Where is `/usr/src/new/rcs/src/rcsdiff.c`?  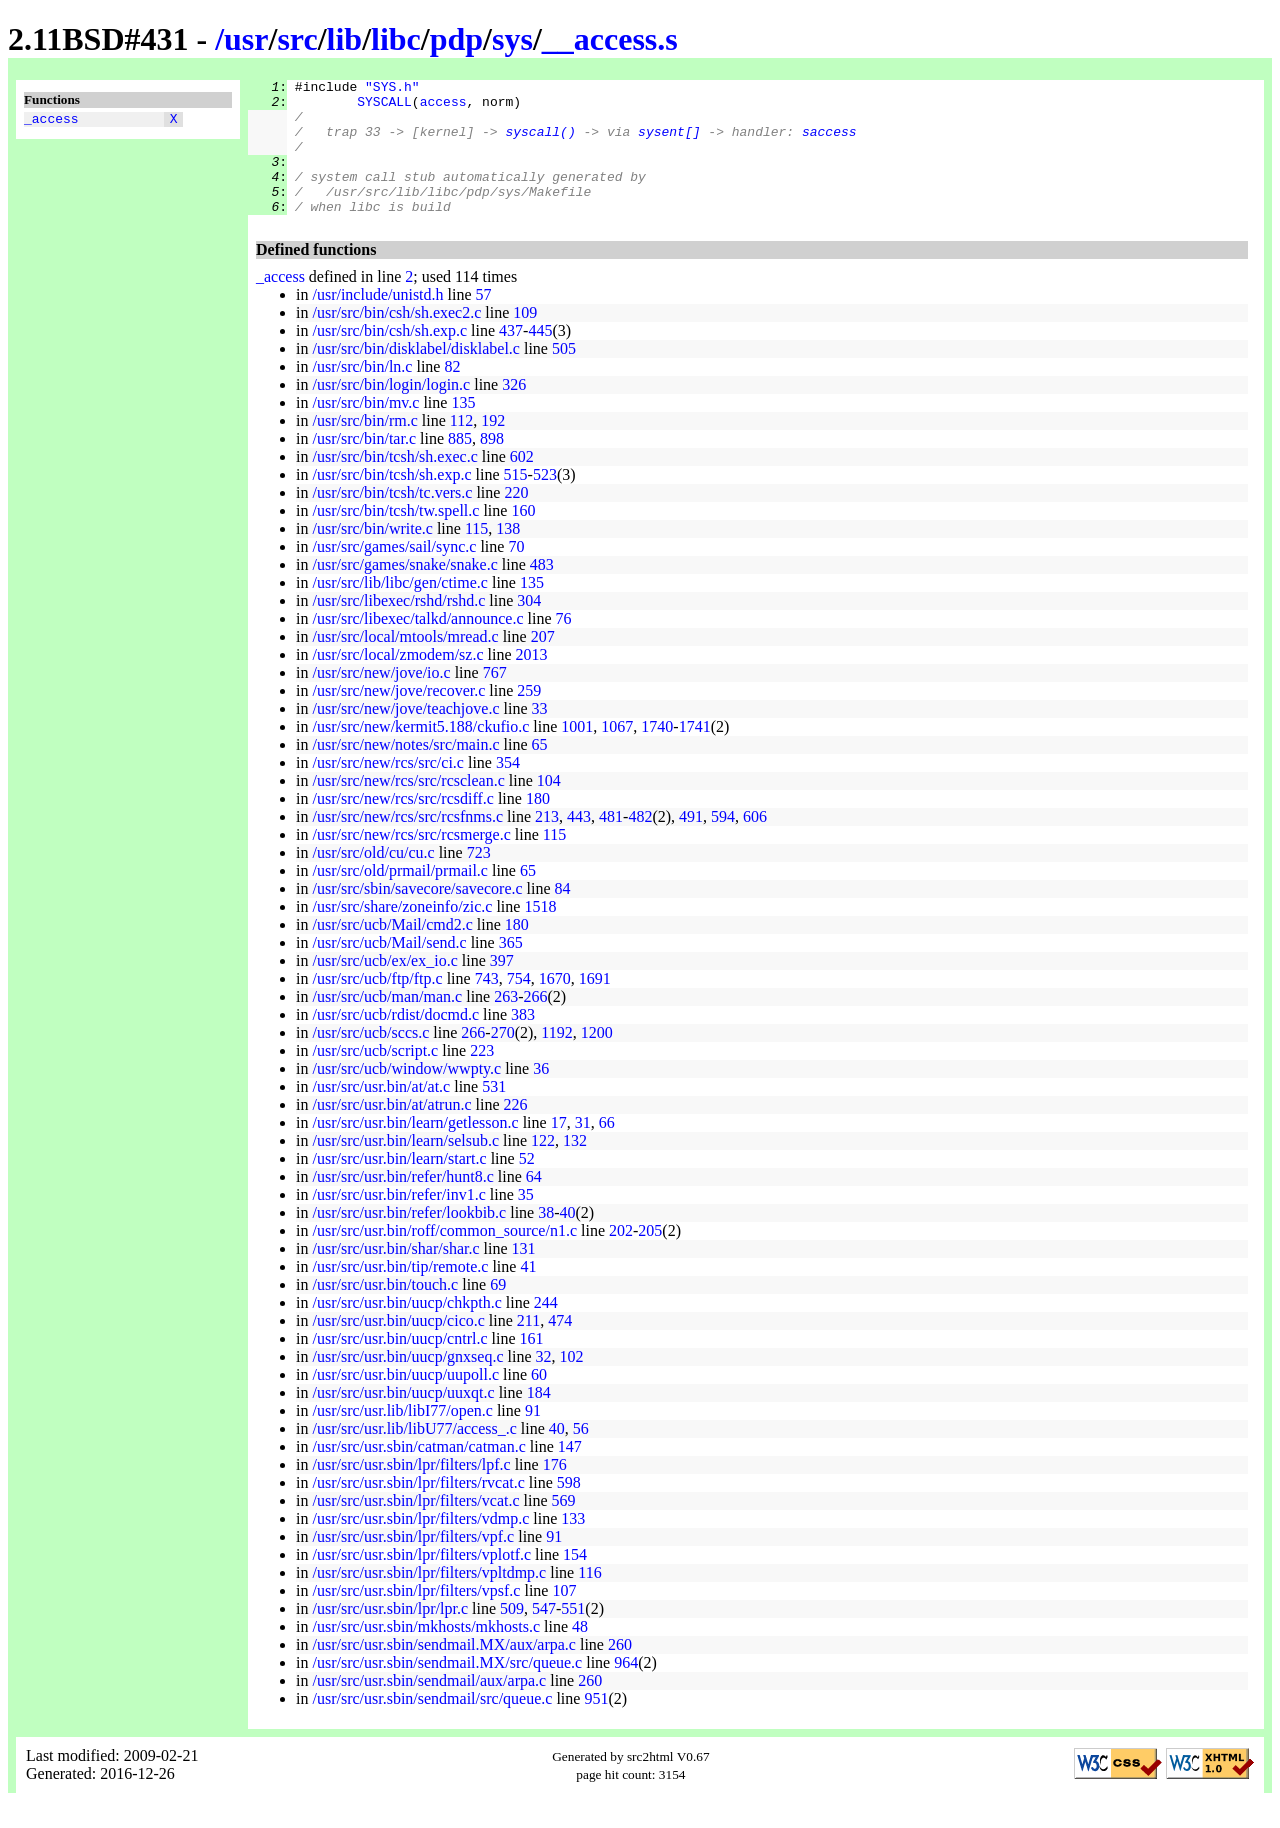
/usr/src/new/rcs/src/rcsdiff.c is located at coordinates (402, 825).